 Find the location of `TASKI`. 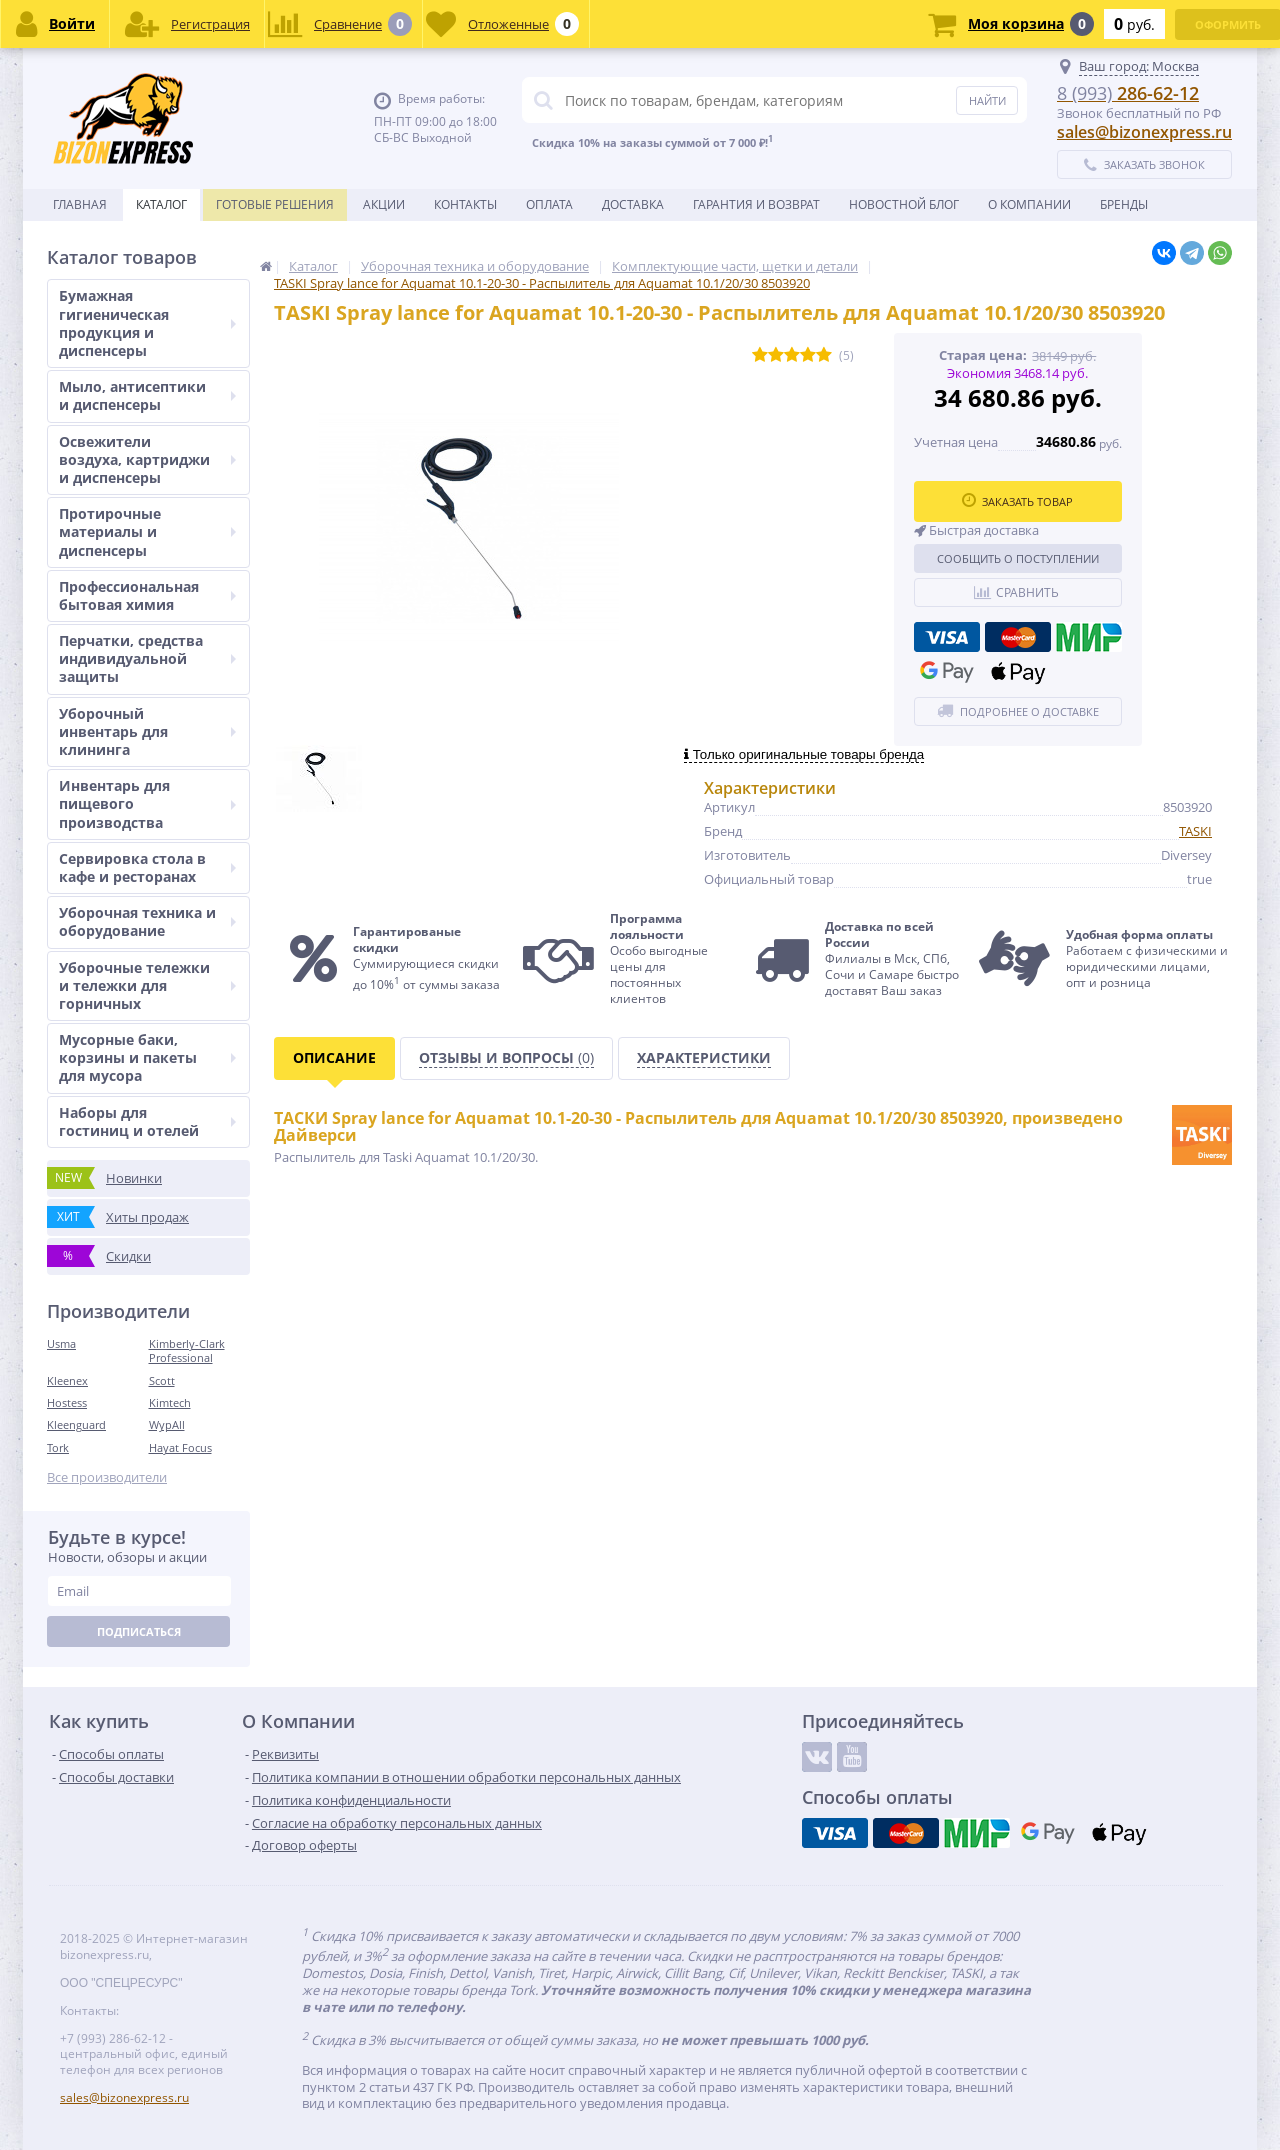

TASKI is located at coordinates (1195, 831).